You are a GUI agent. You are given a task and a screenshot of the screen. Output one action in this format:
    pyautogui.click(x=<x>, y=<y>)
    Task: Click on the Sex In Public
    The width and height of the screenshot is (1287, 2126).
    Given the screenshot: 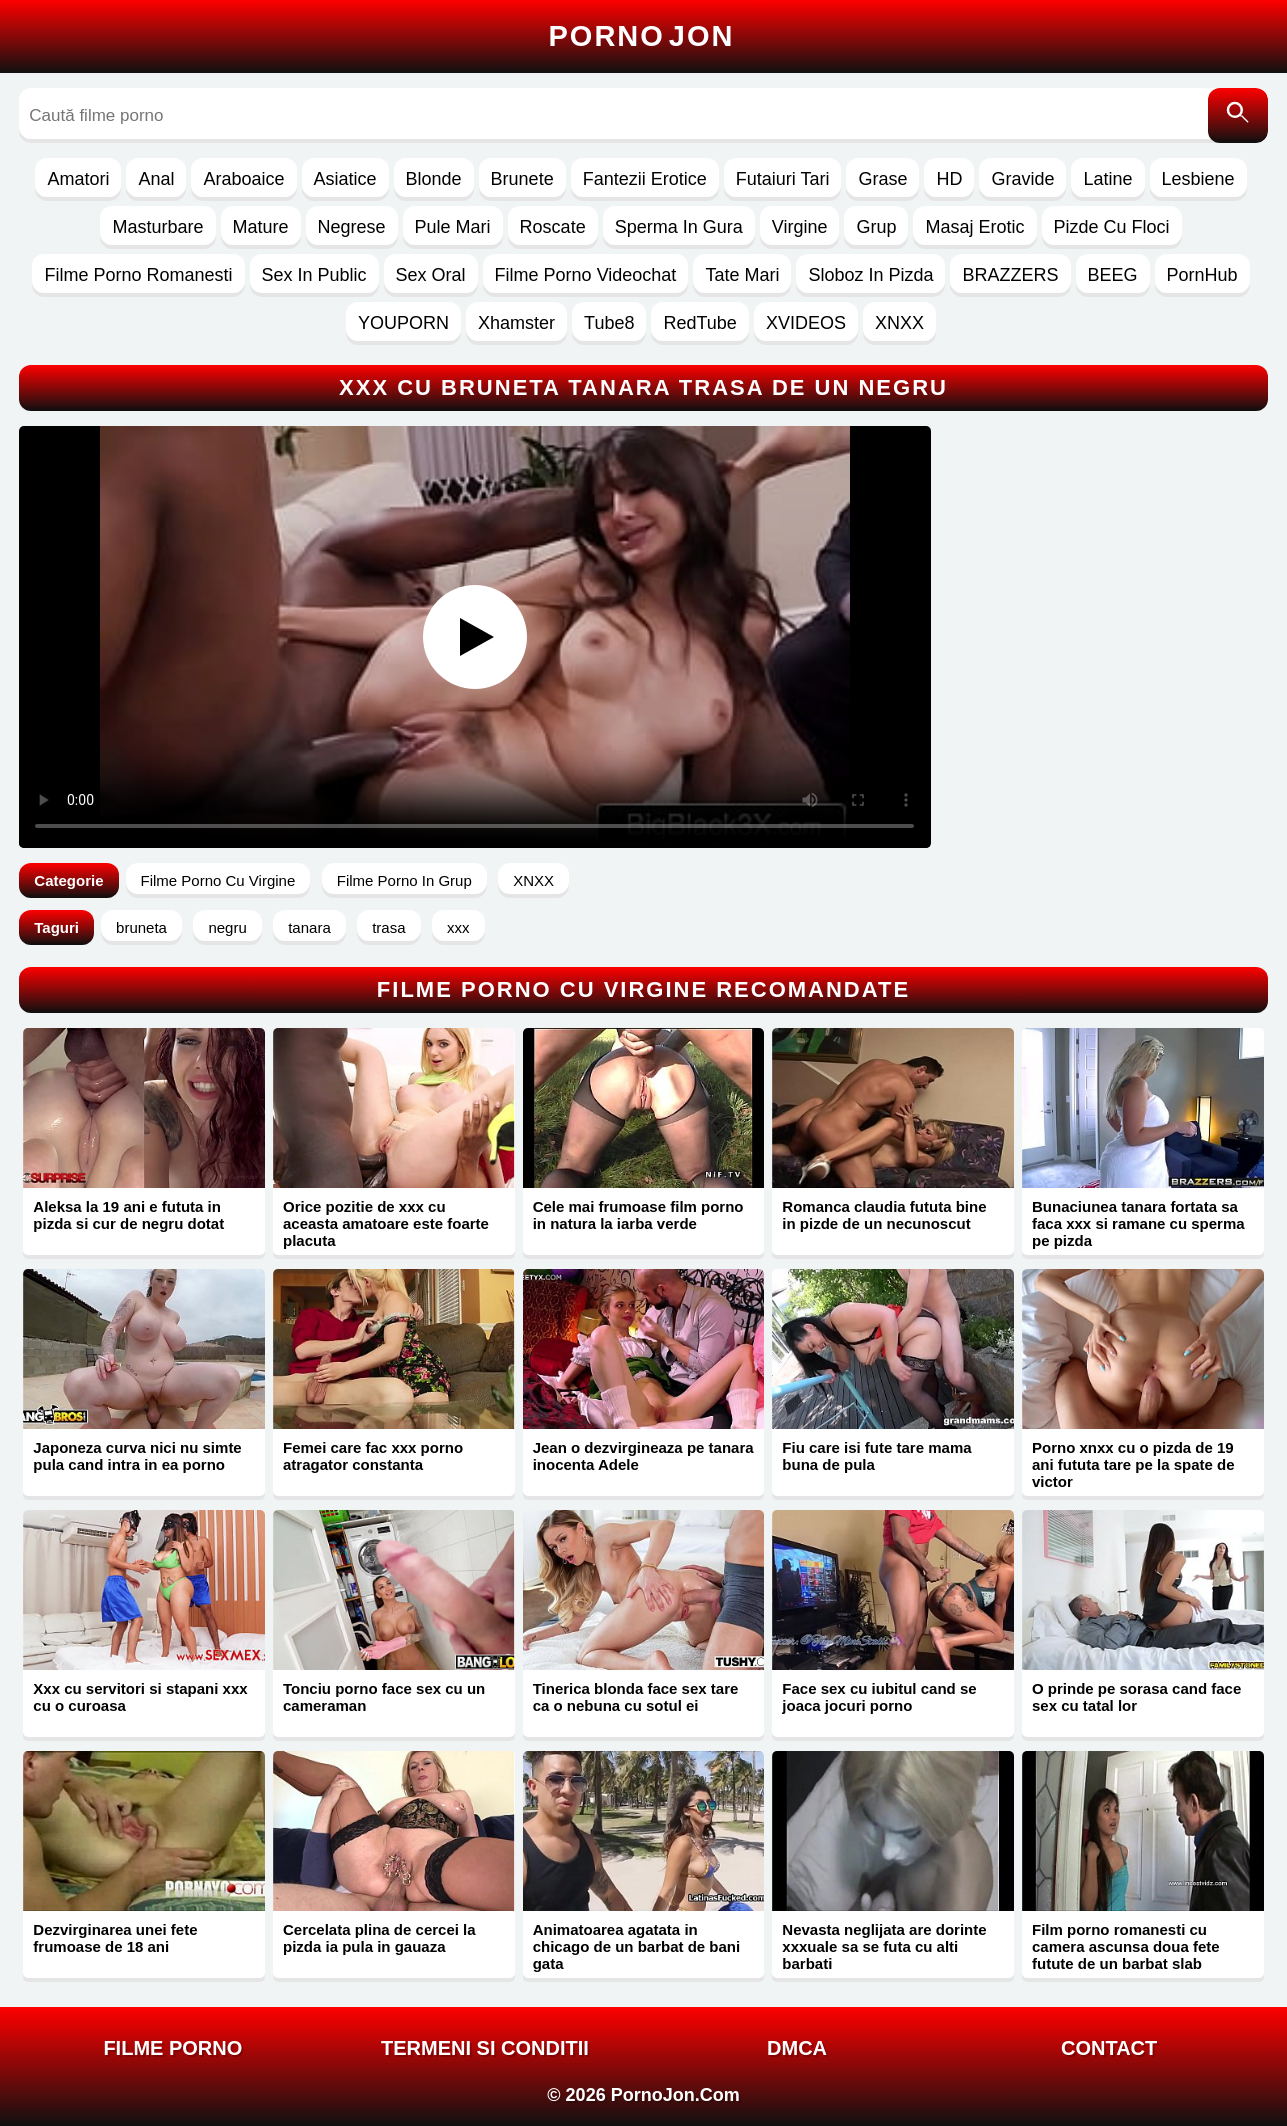 What is the action you would take?
    pyautogui.click(x=314, y=275)
    